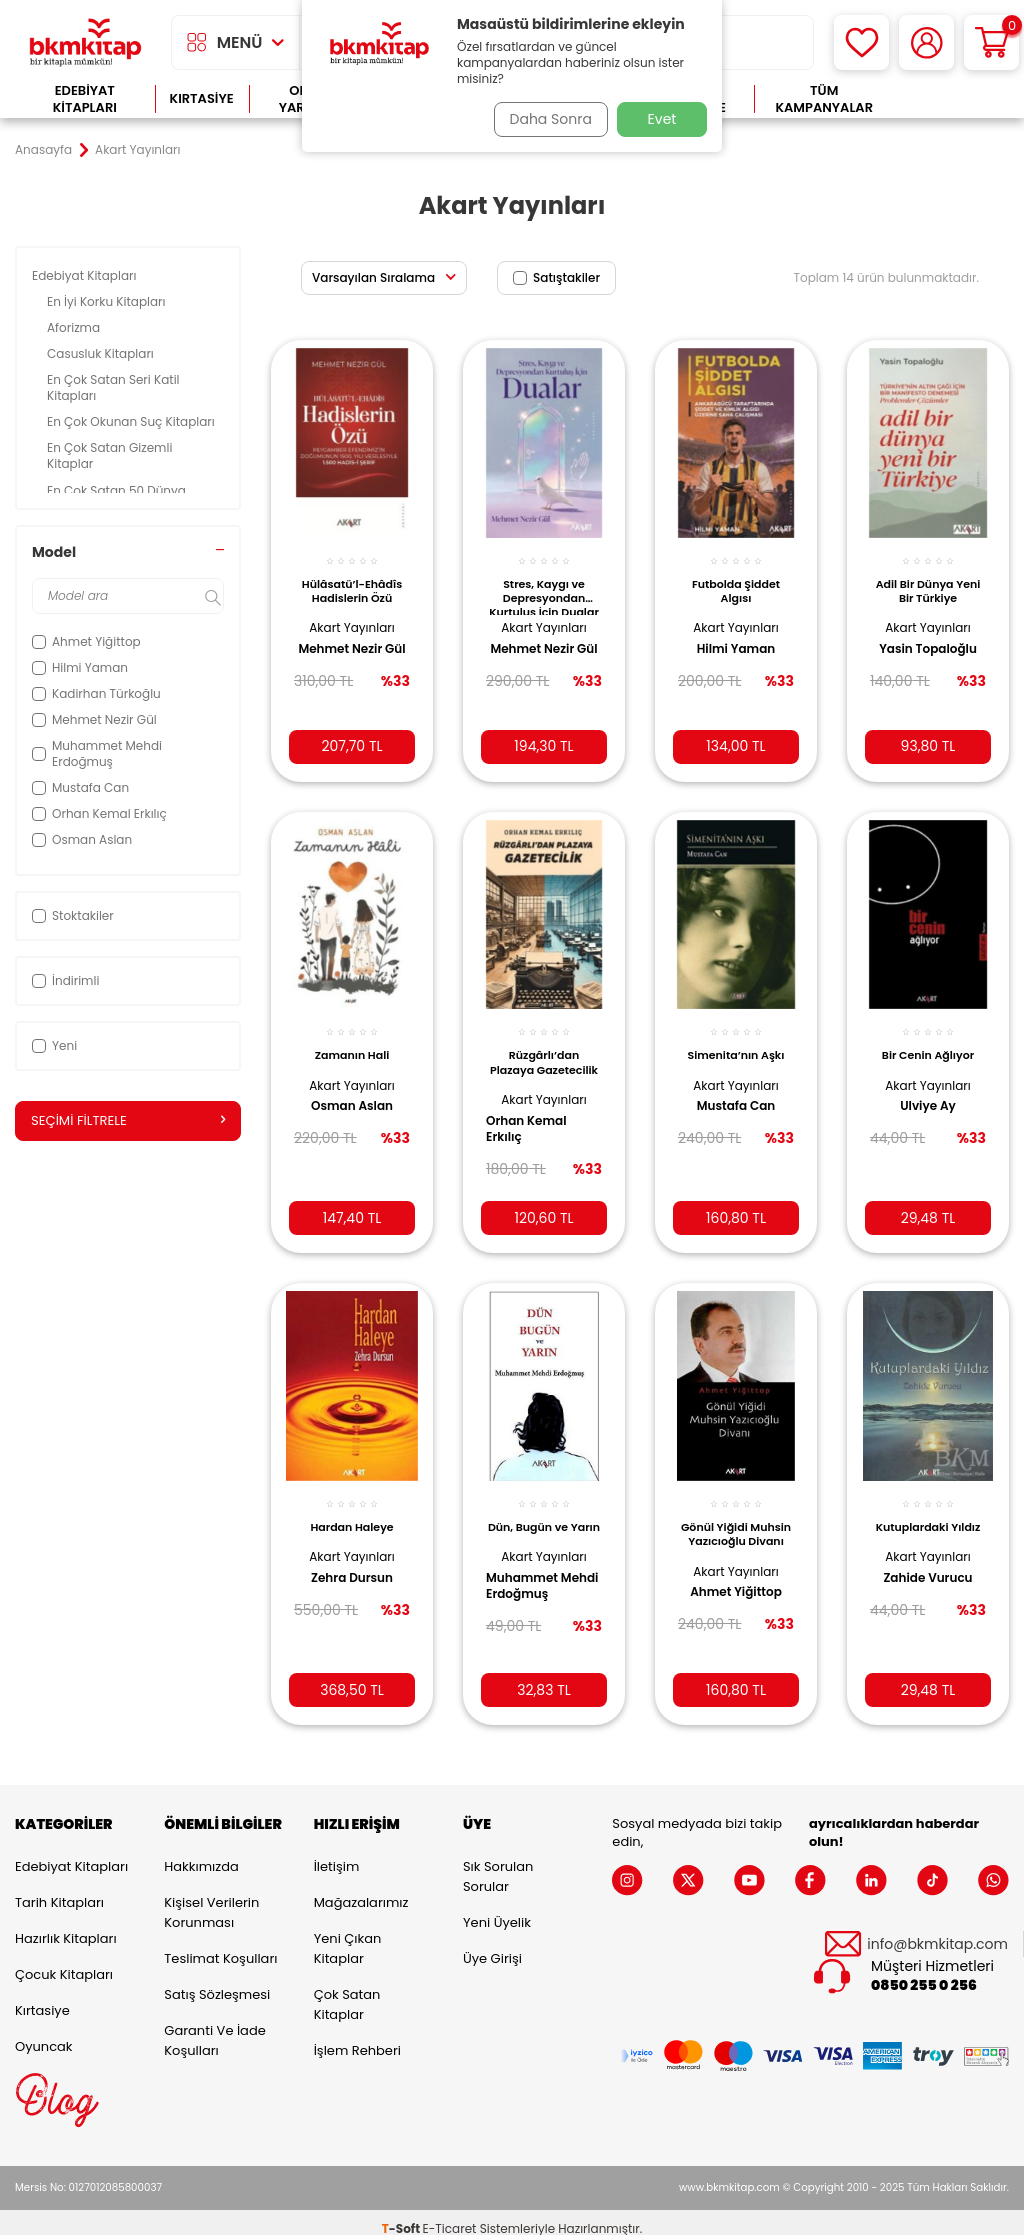 The width and height of the screenshot is (1024, 2235). What do you see at coordinates (924, 1973) in the screenshot?
I see `0850 255 0 256` at bounding box center [924, 1973].